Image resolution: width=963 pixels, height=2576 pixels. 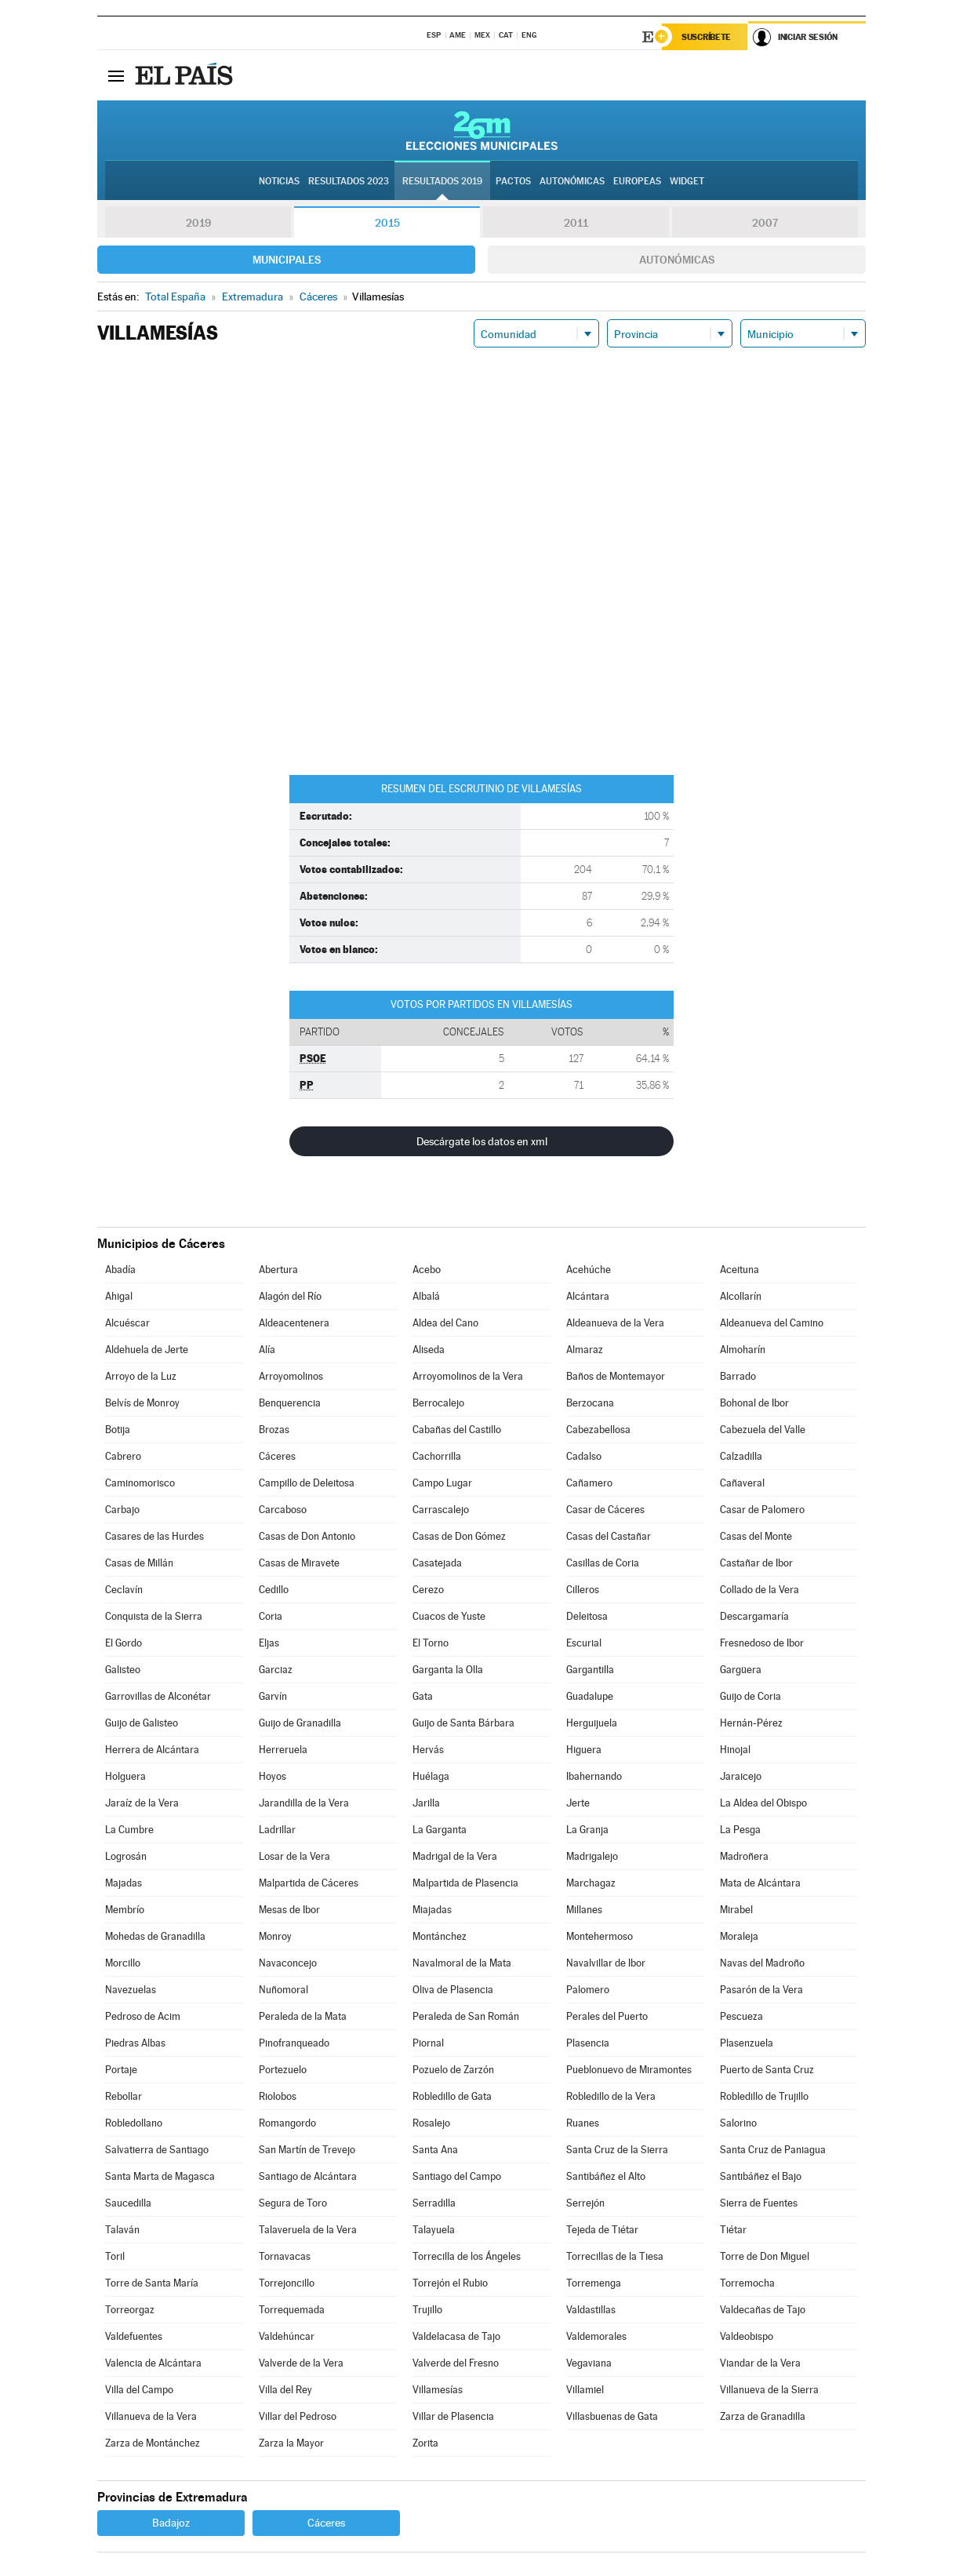 What do you see at coordinates (153, 1616) in the screenshot?
I see `Conquista de la Sierra` at bounding box center [153, 1616].